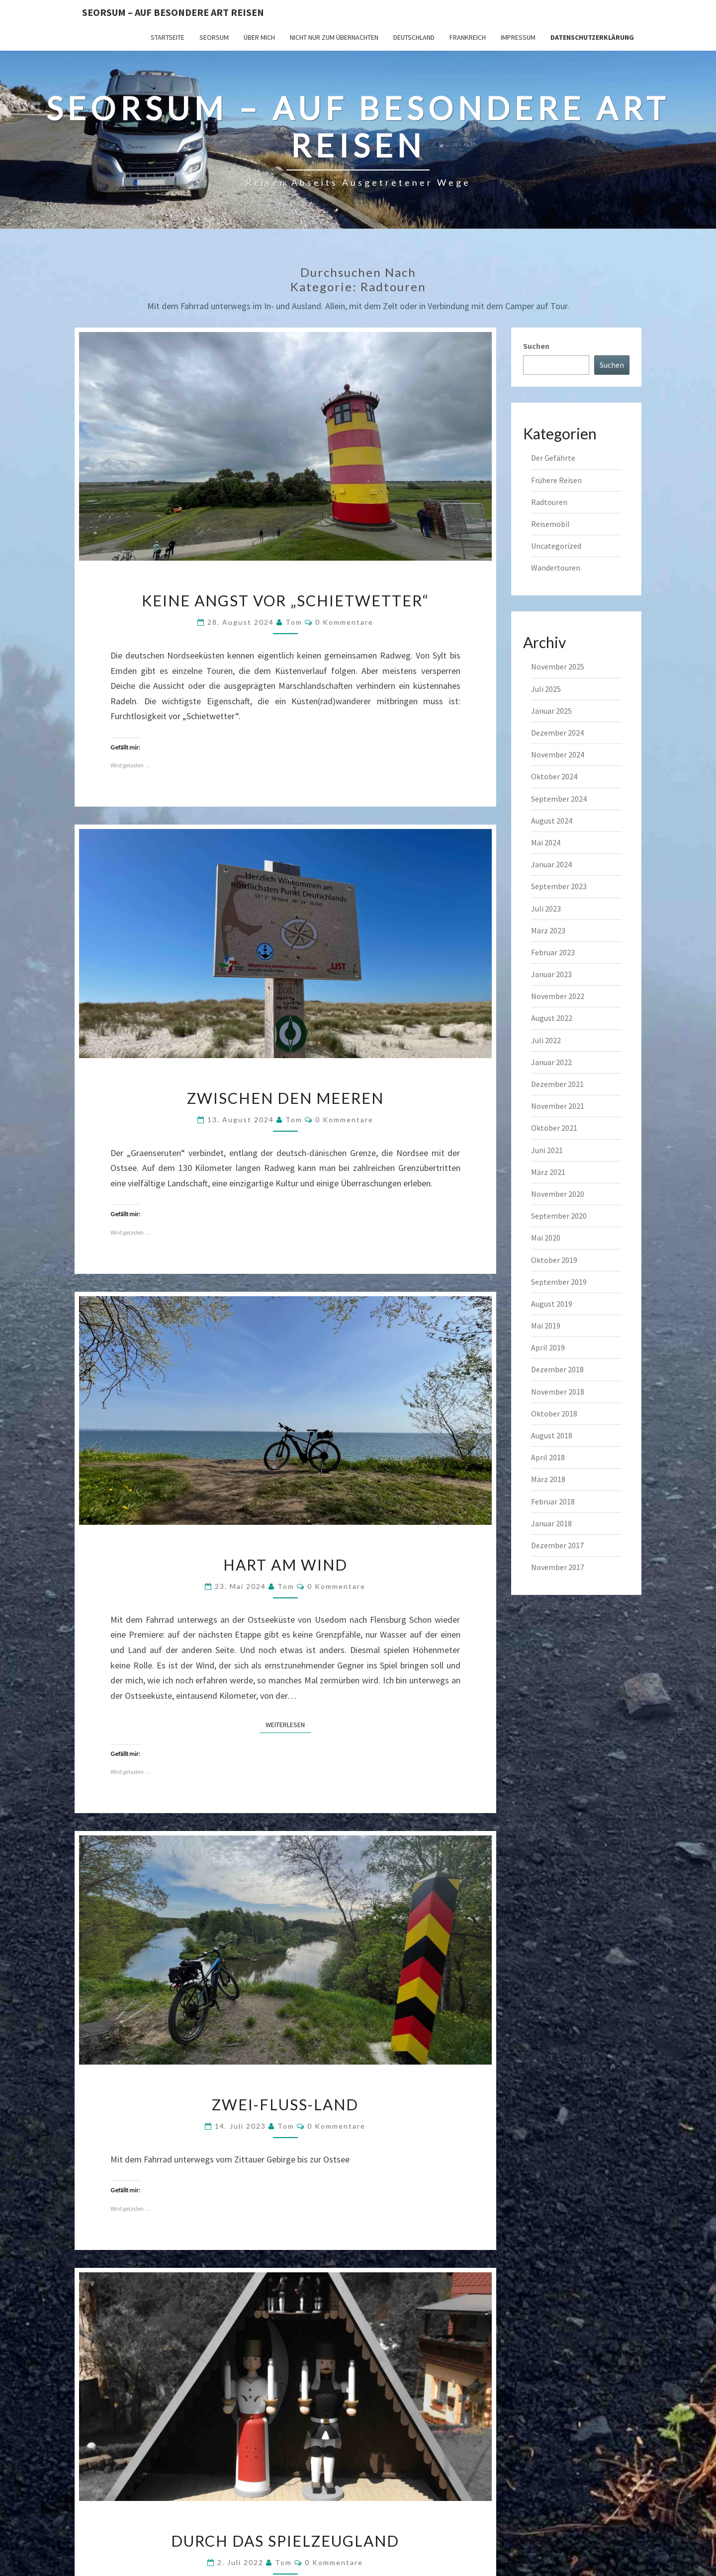 This screenshot has width=716, height=2576. Describe the element at coordinates (551, 864) in the screenshot. I see `Januar 2024` at that location.